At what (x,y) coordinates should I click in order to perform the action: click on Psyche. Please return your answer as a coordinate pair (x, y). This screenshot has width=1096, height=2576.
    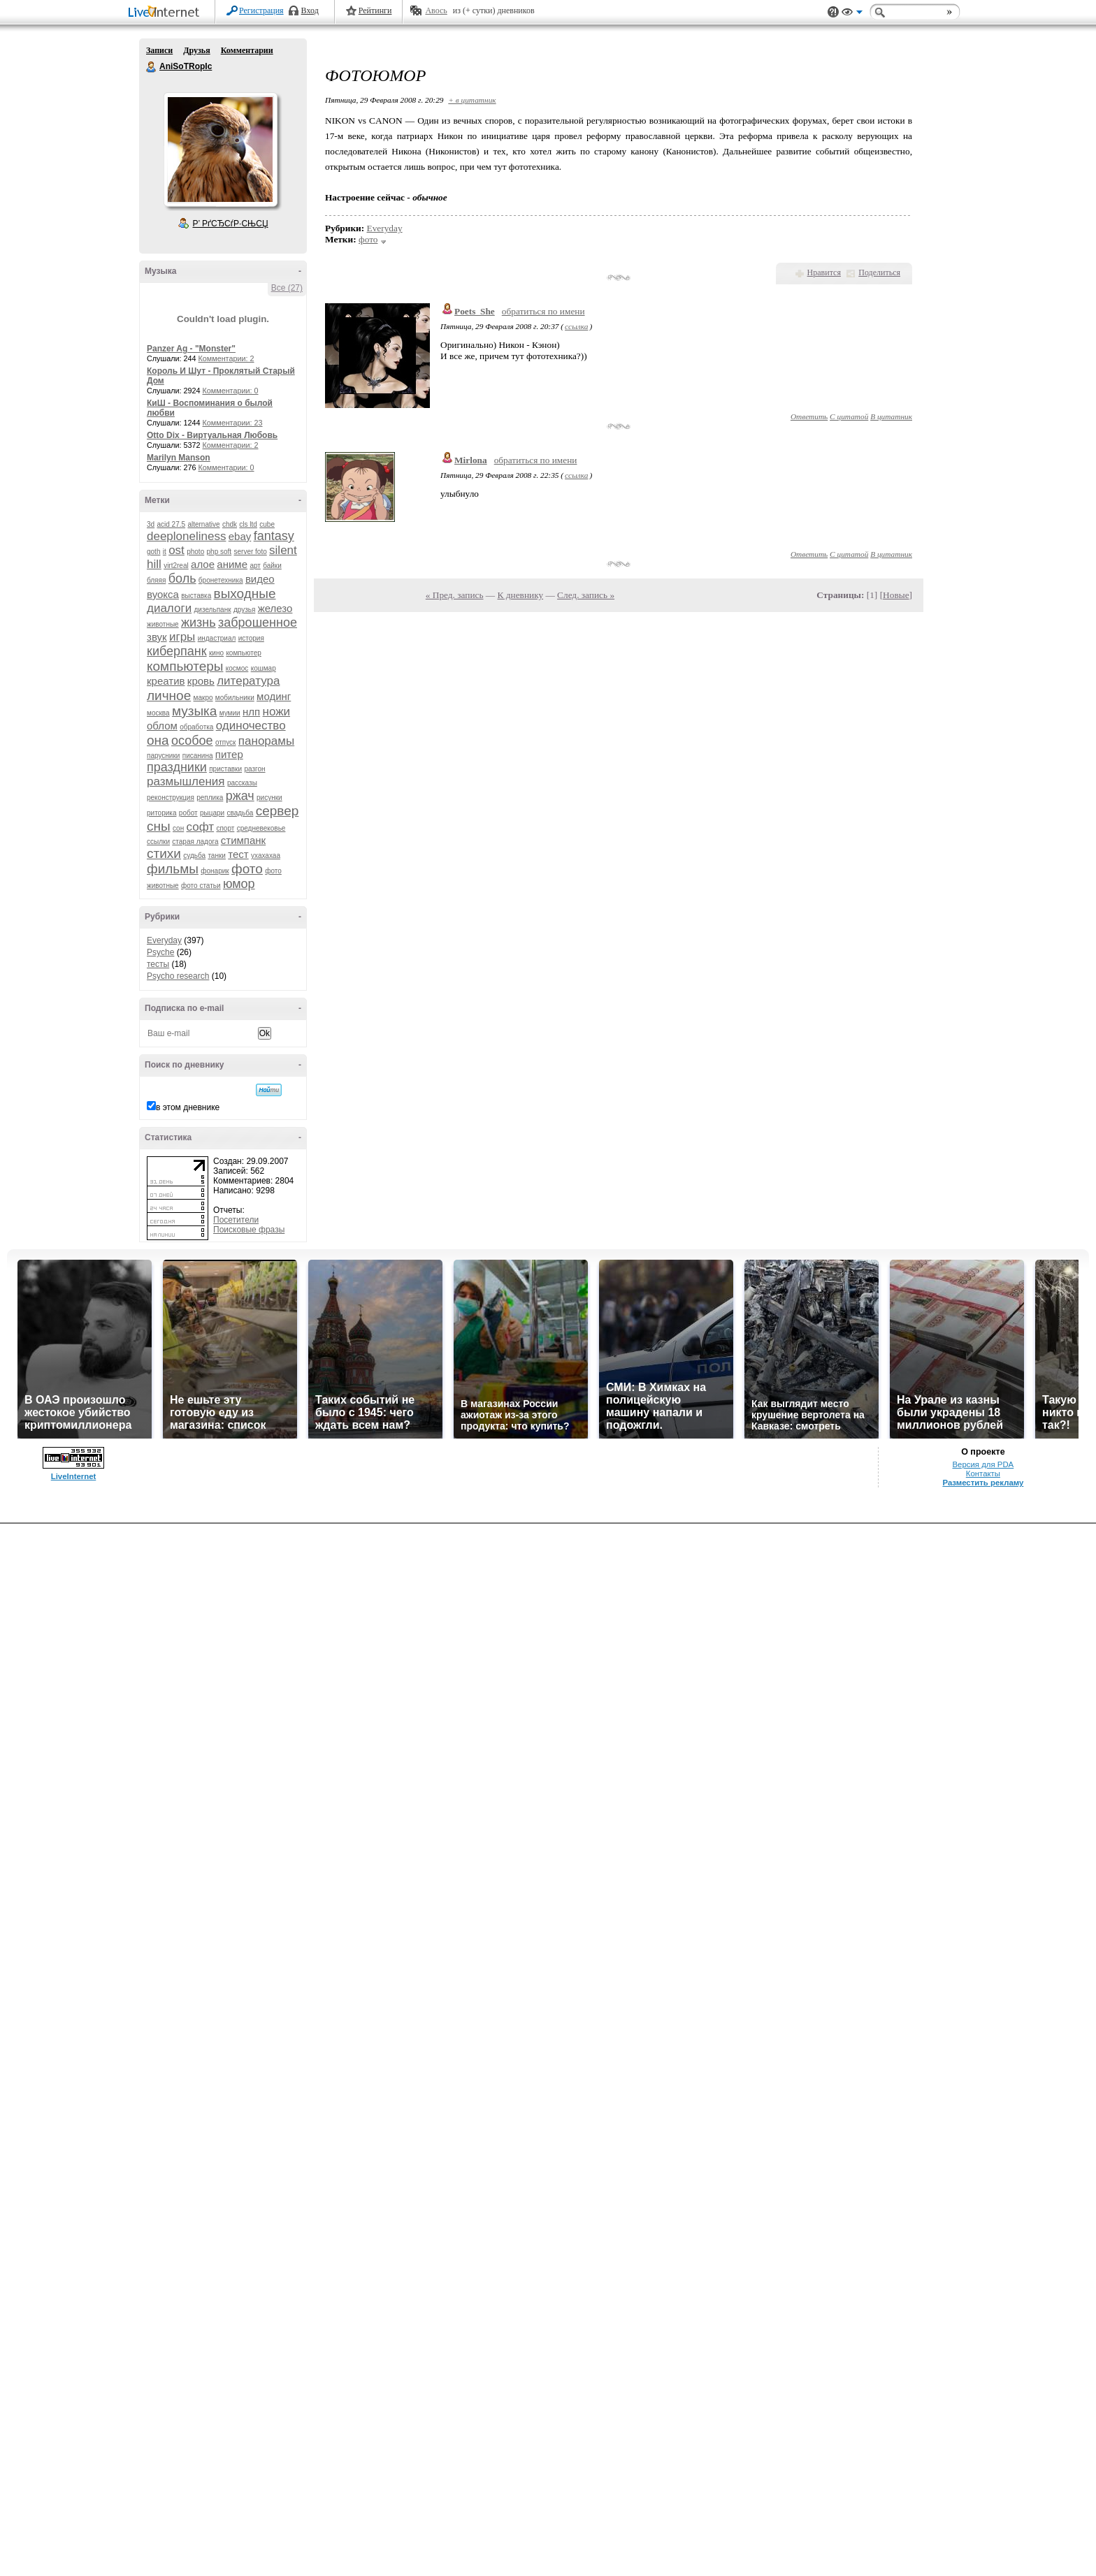
    Looking at the image, I should click on (160, 952).